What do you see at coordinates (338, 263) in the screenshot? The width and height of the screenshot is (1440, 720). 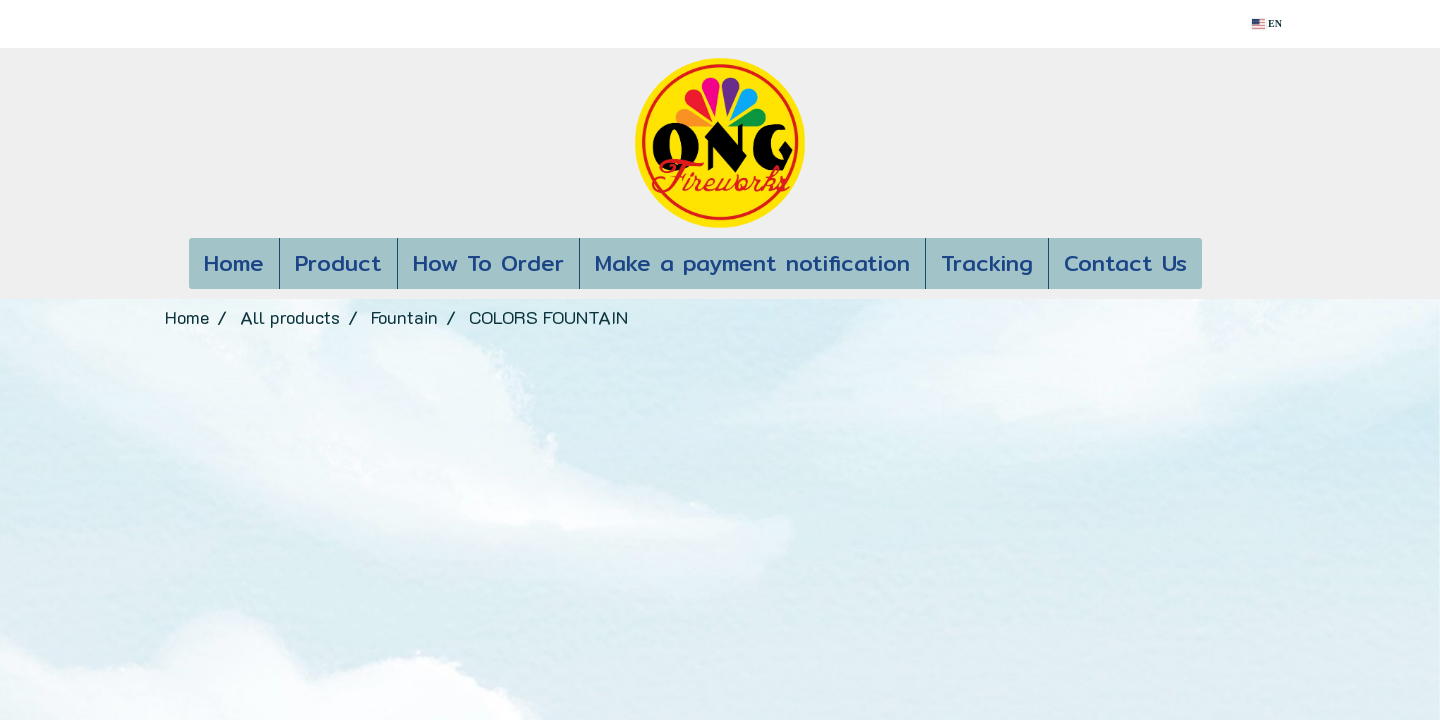 I see `Product` at bounding box center [338, 263].